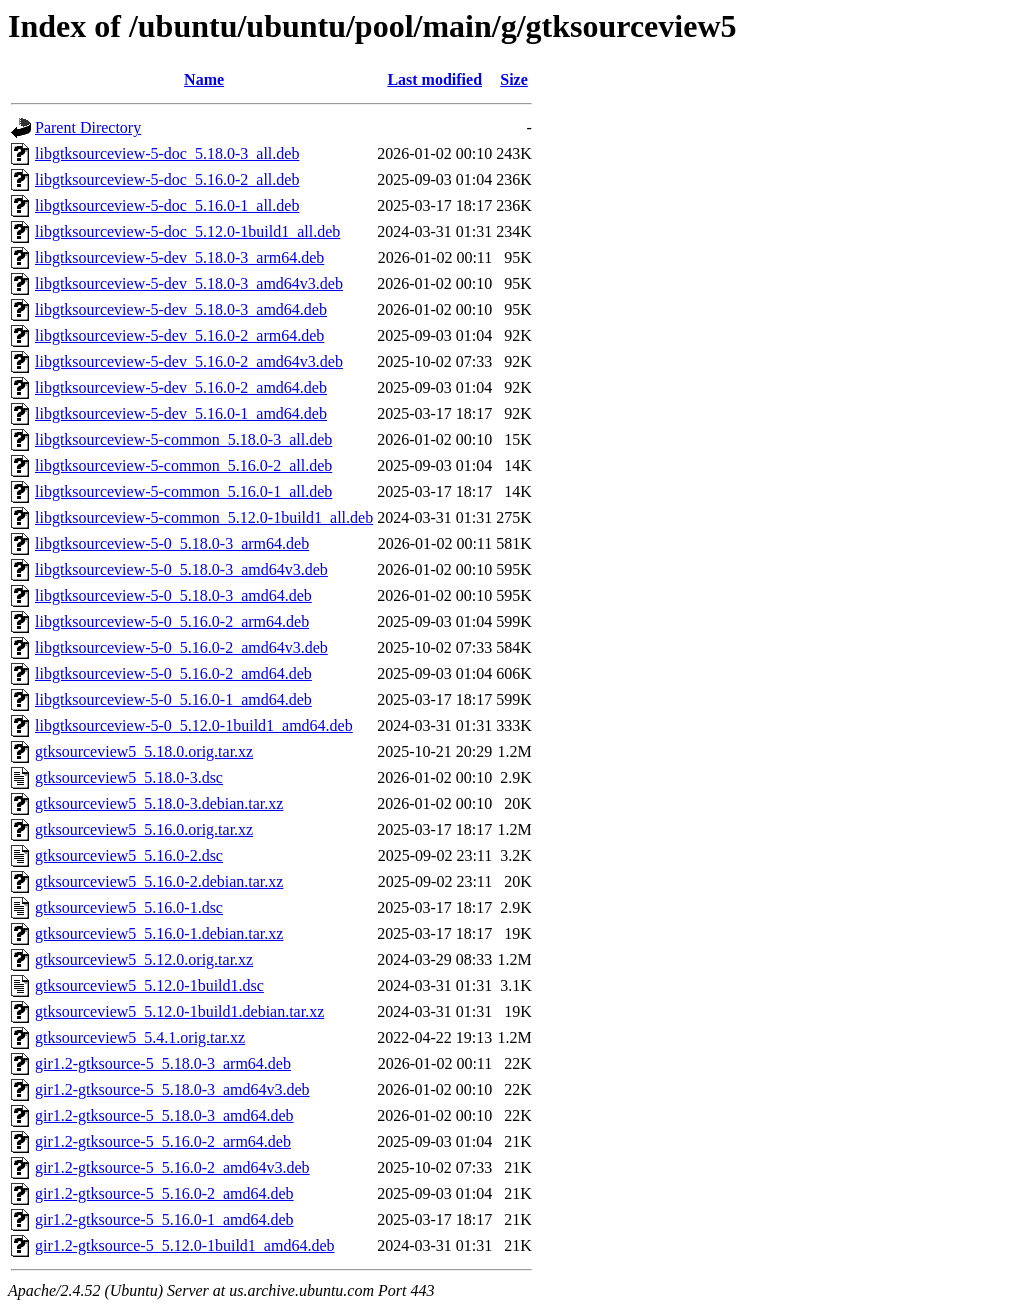 This screenshot has width=1024, height=1308. Describe the element at coordinates (140, 1037) in the screenshot. I see `gtksourceview5_5.4.1.orig.tar.xz` at that location.